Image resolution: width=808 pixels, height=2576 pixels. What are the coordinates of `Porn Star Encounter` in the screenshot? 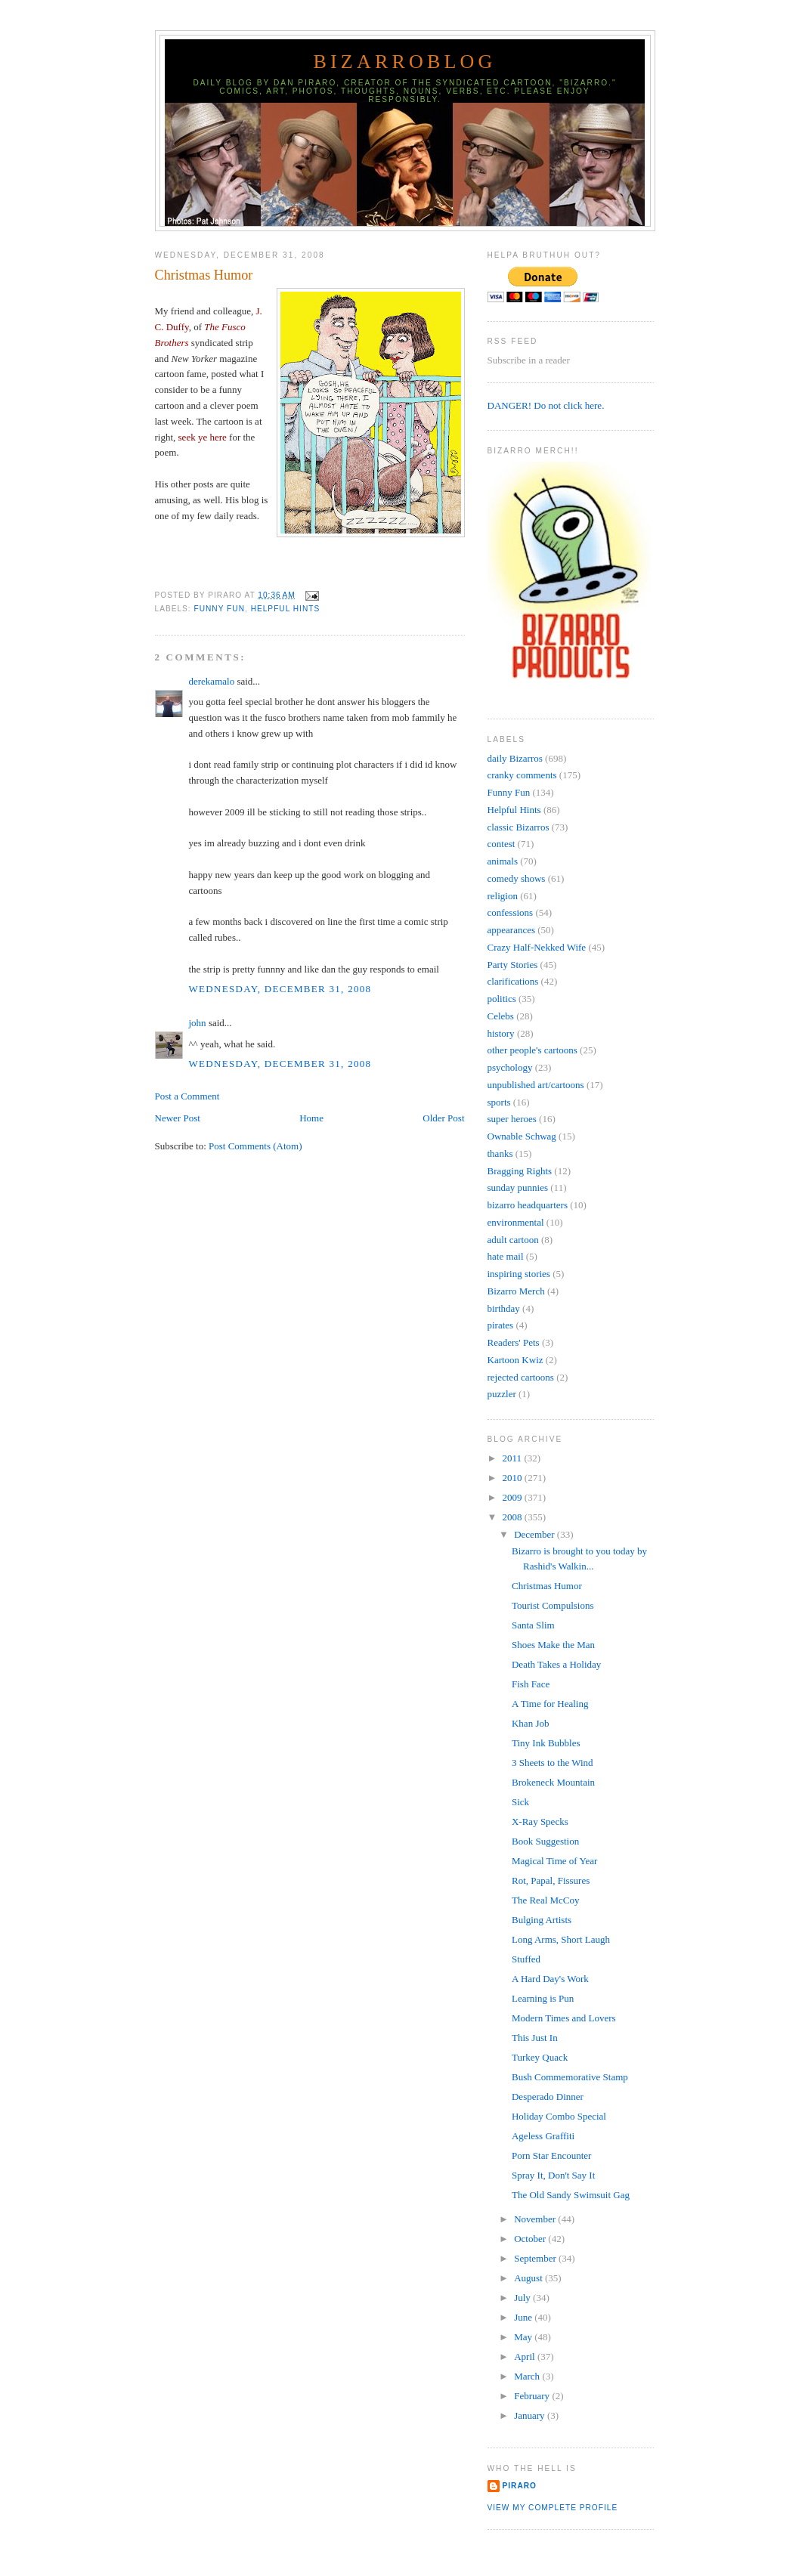 It's located at (551, 2155).